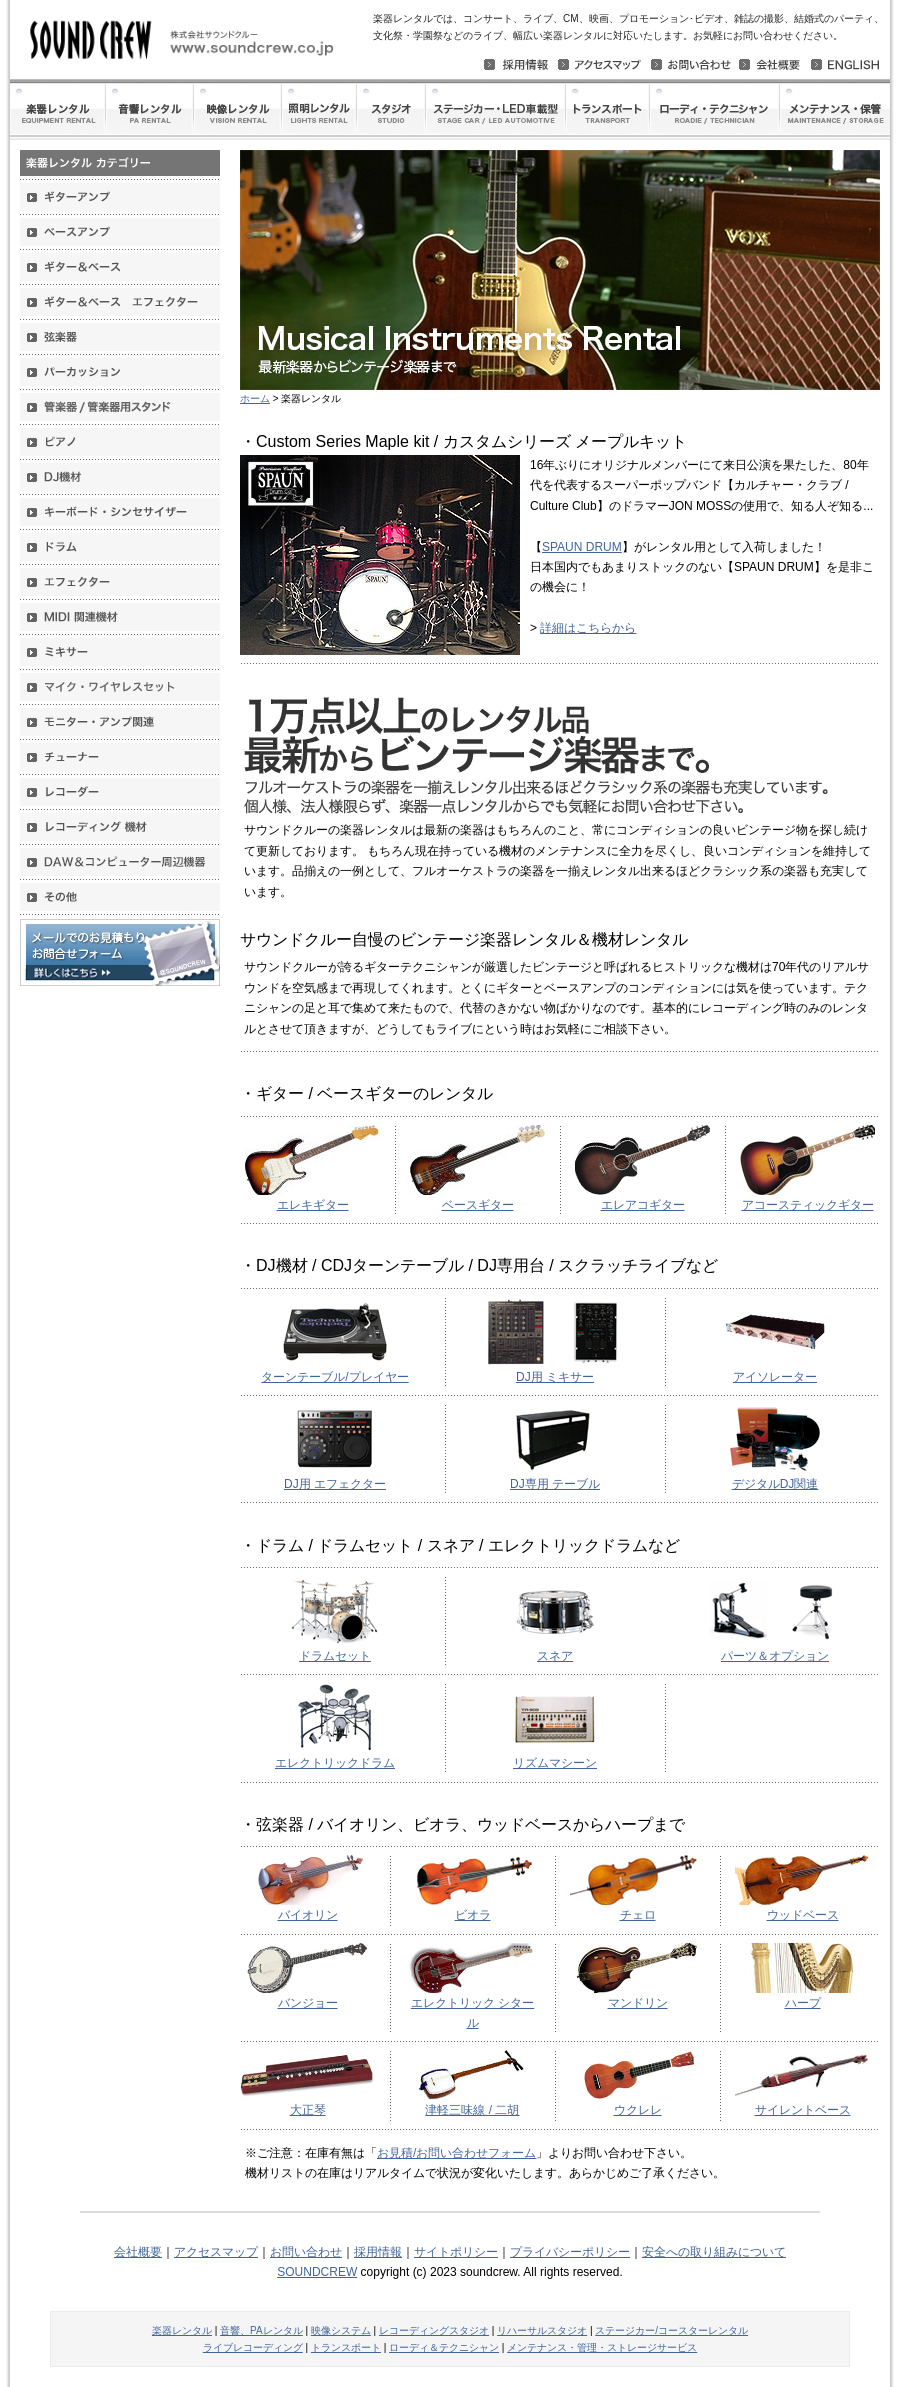  What do you see at coordinates (555, 1656) in the screenshot?
I see `スネア` at bounding box center [555, 1656].